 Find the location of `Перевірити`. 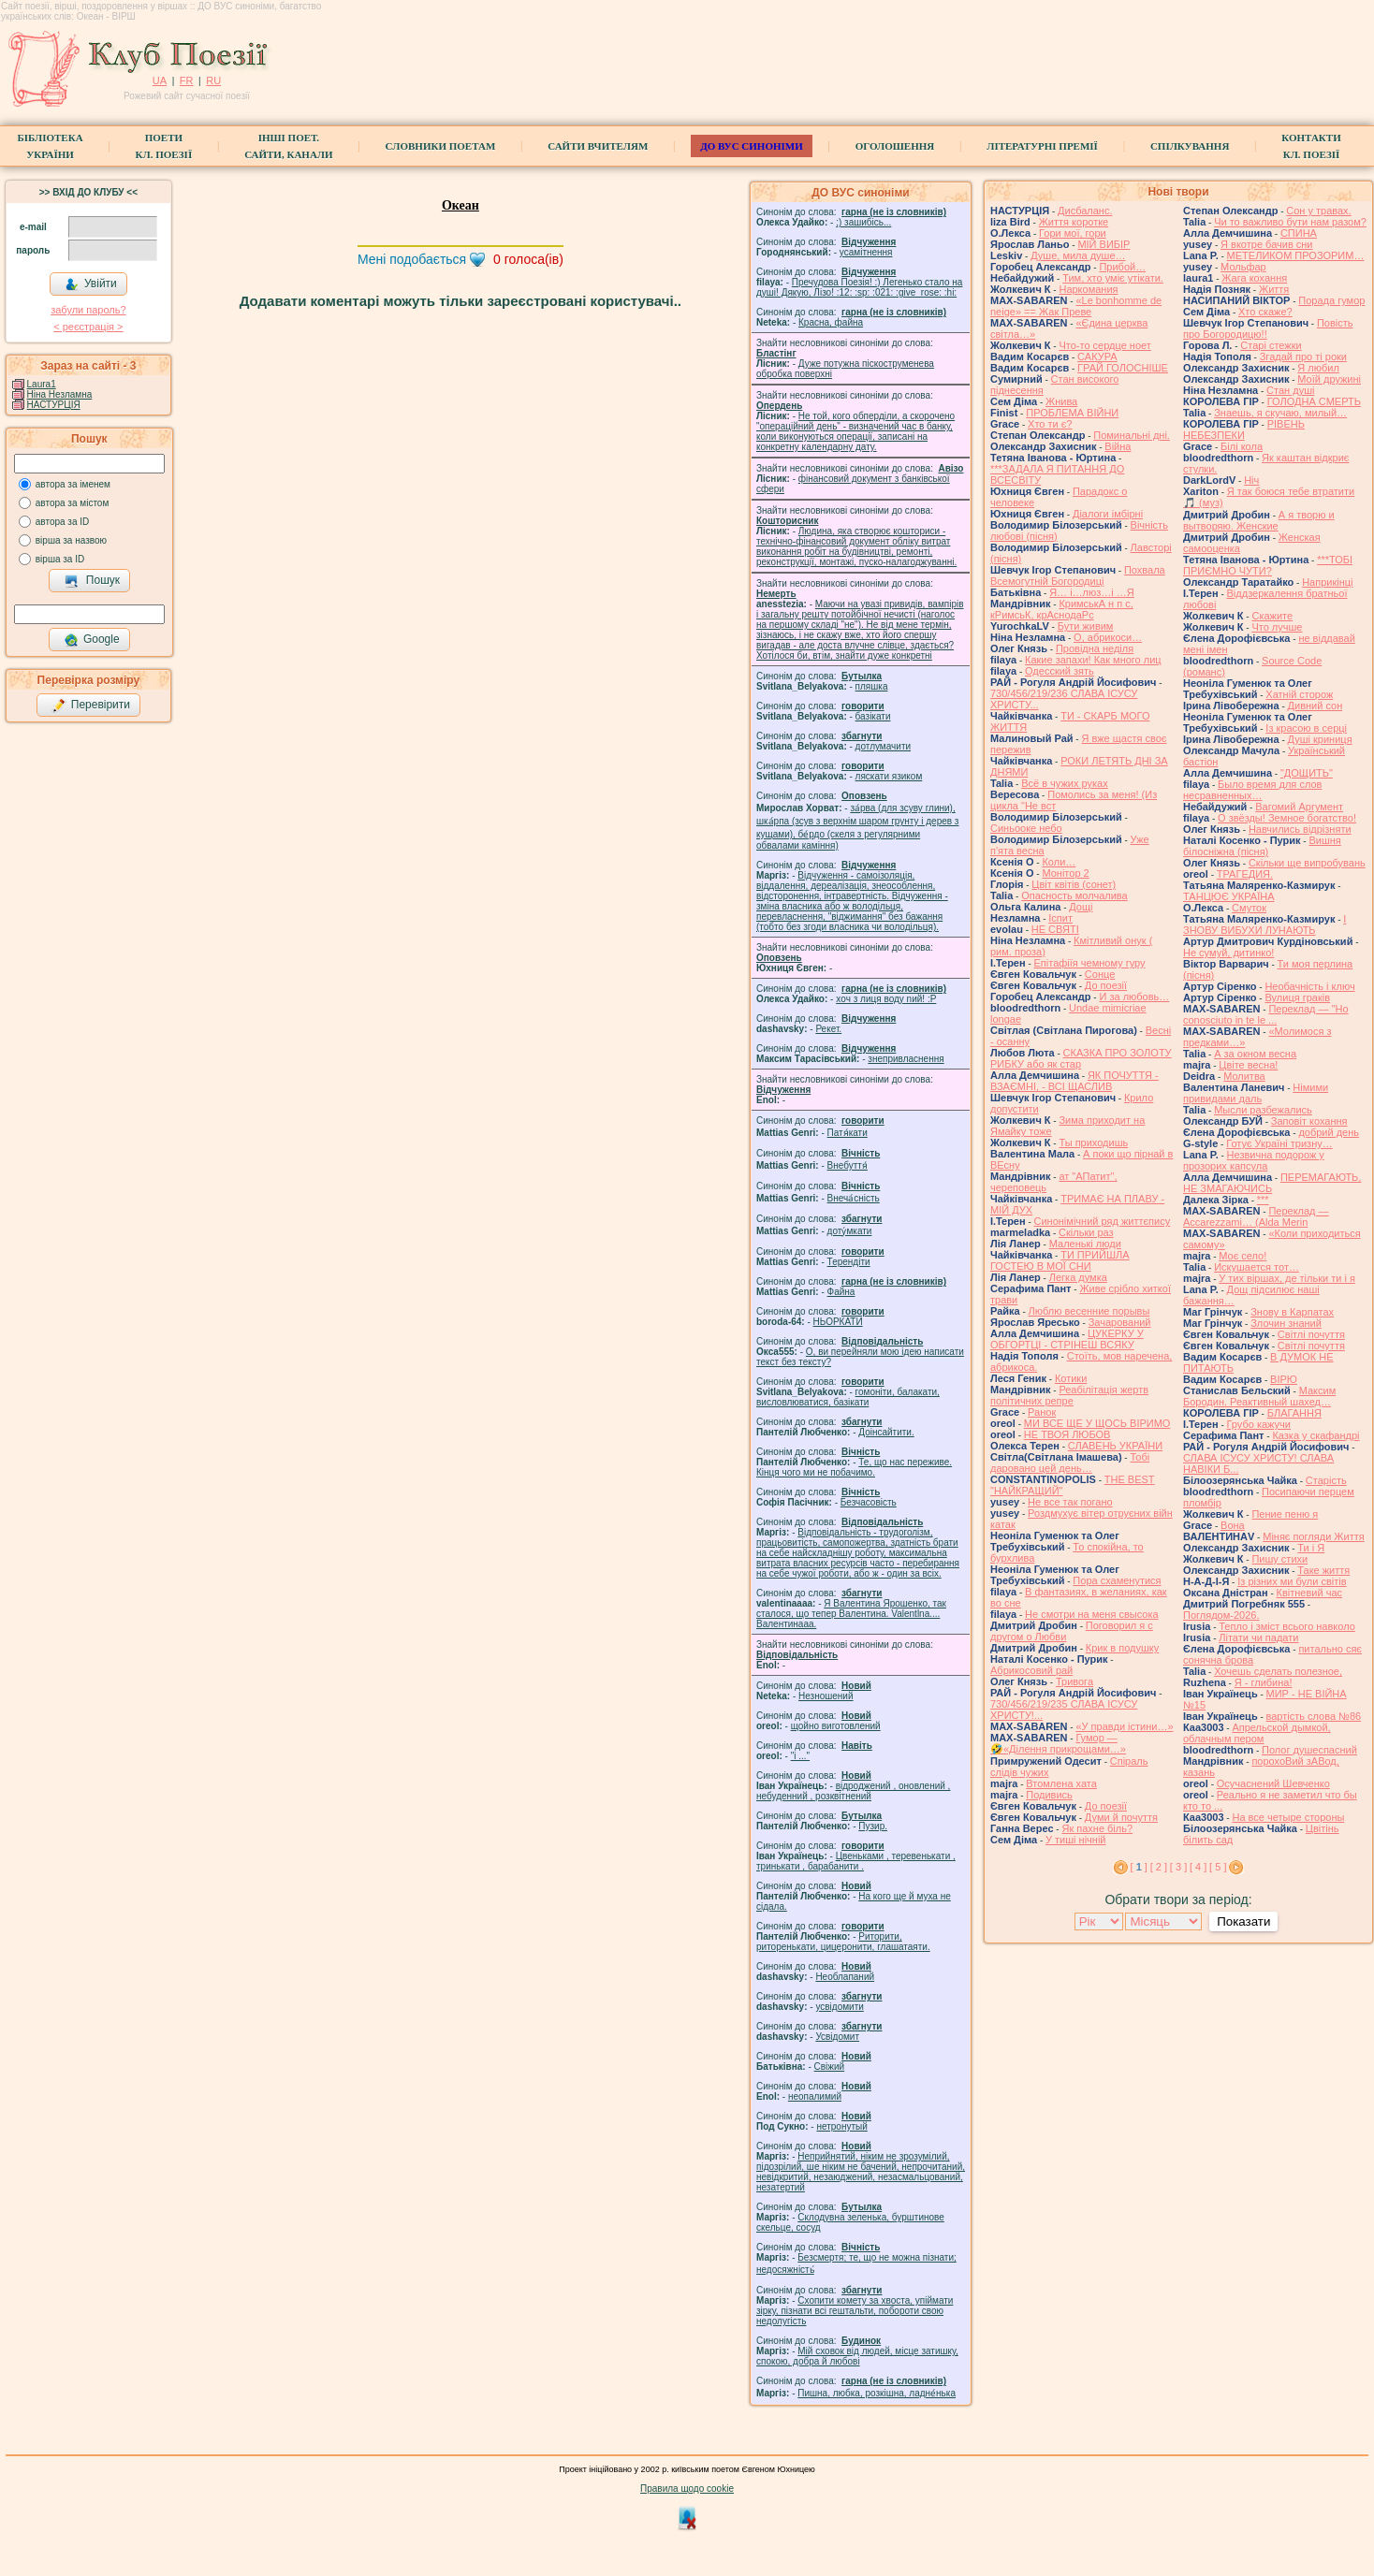

Перевірити is located at coordinates (90, 705).